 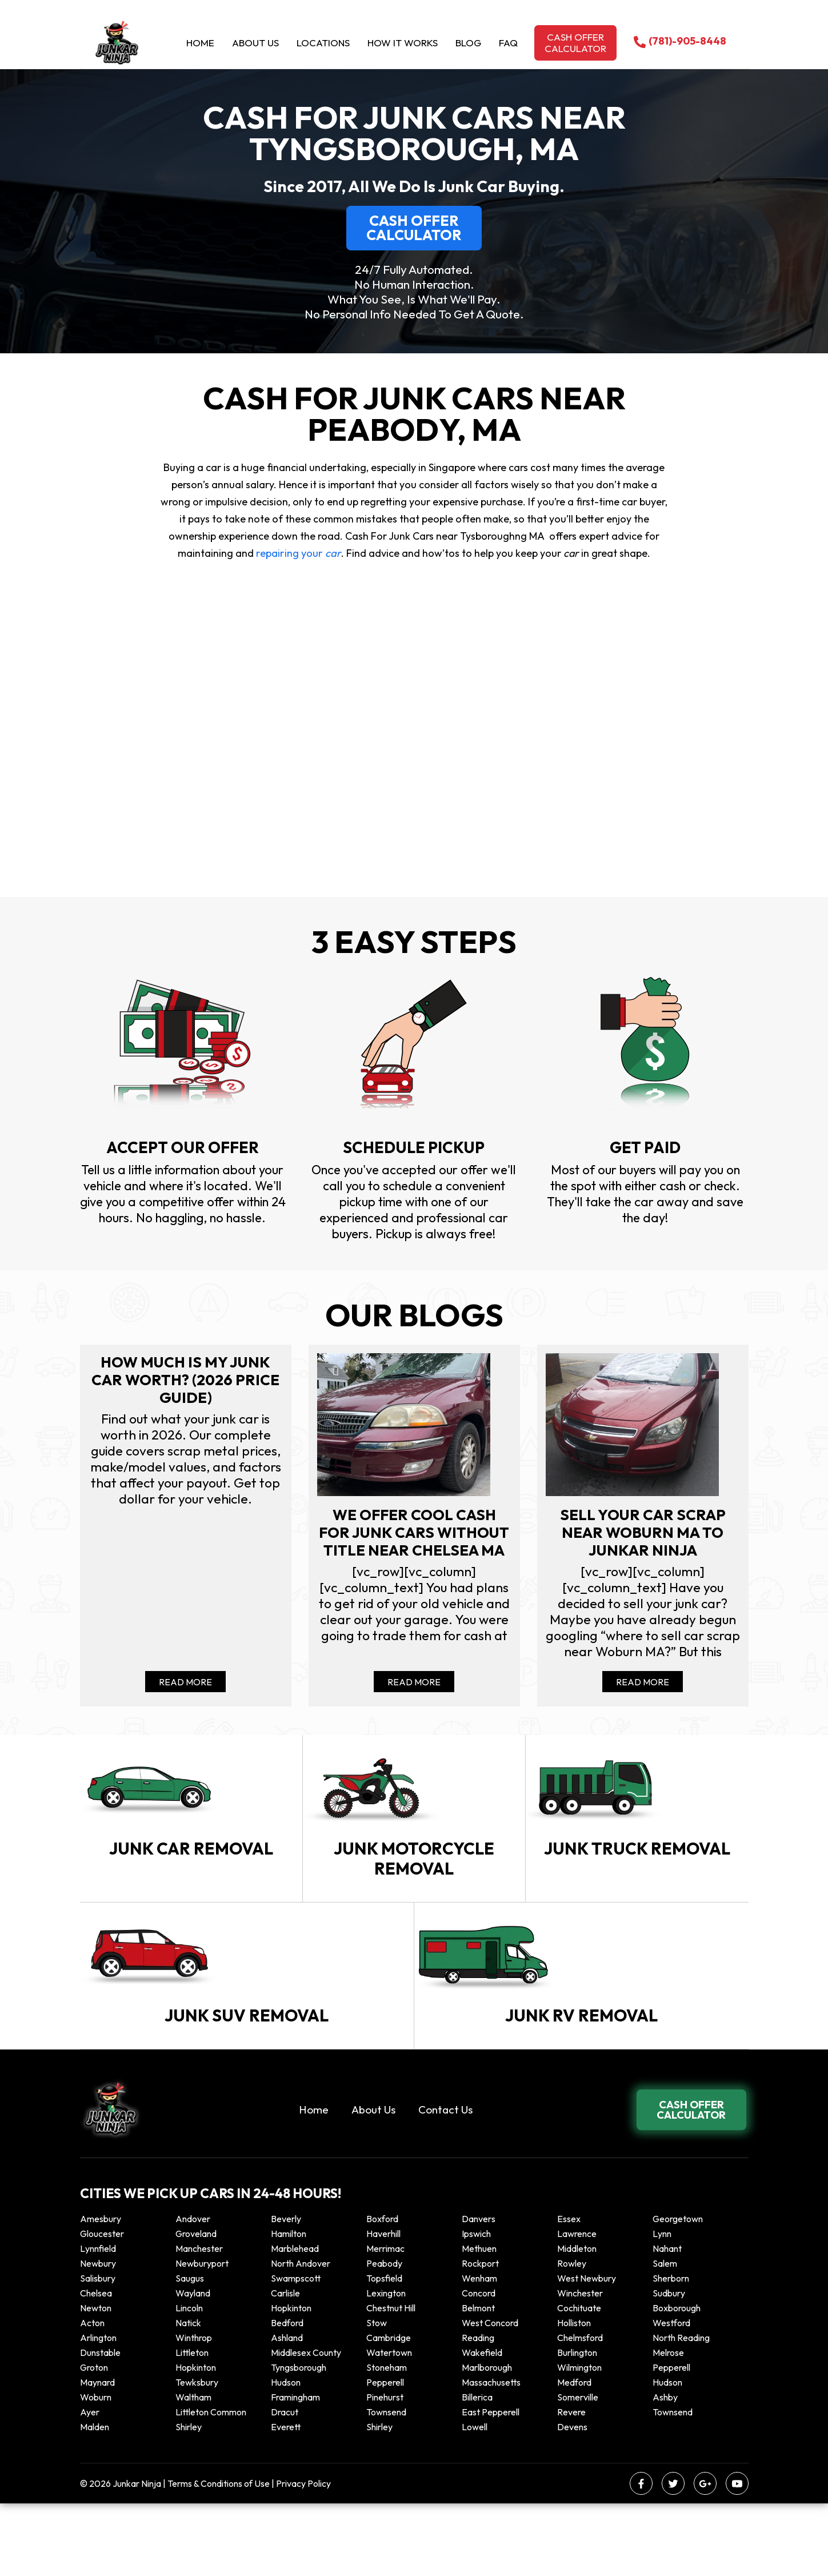 What do you see at coordinates (383, 2306) in the screenshot?
I see `Haverhill` at bounding box center [383, 2306].